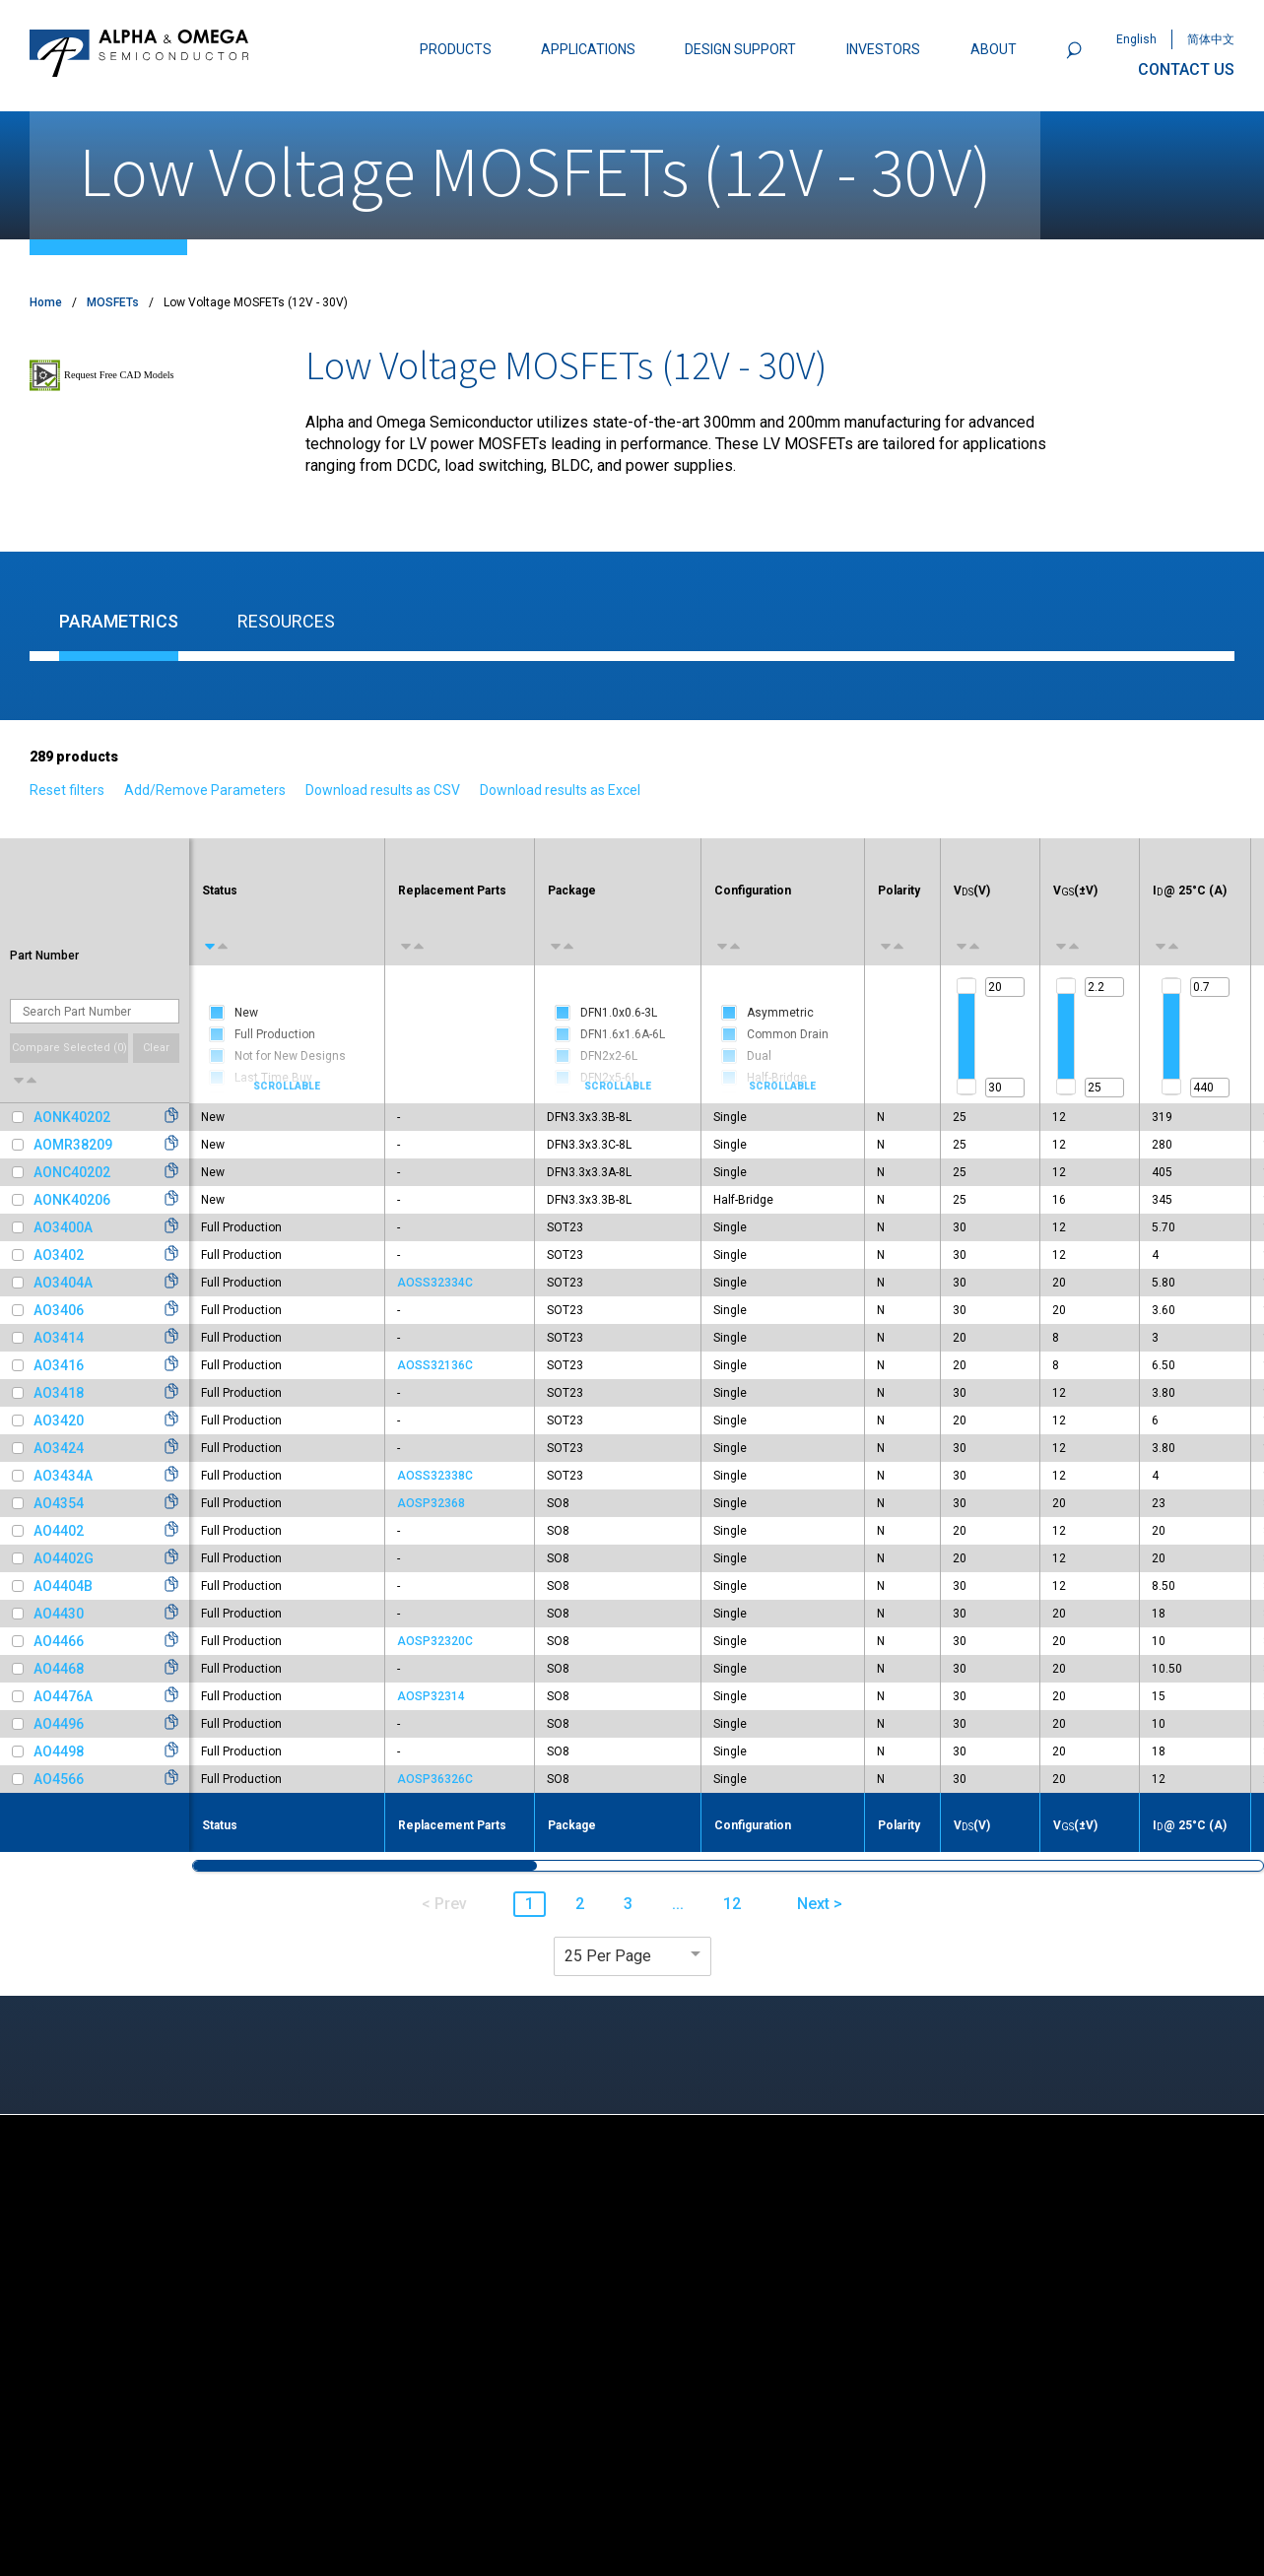 This screenshot has width=1264, height=2576. Describe the element at coordinates (435, 1779) in the screenshot. I see `AOSP36326C` at that location.